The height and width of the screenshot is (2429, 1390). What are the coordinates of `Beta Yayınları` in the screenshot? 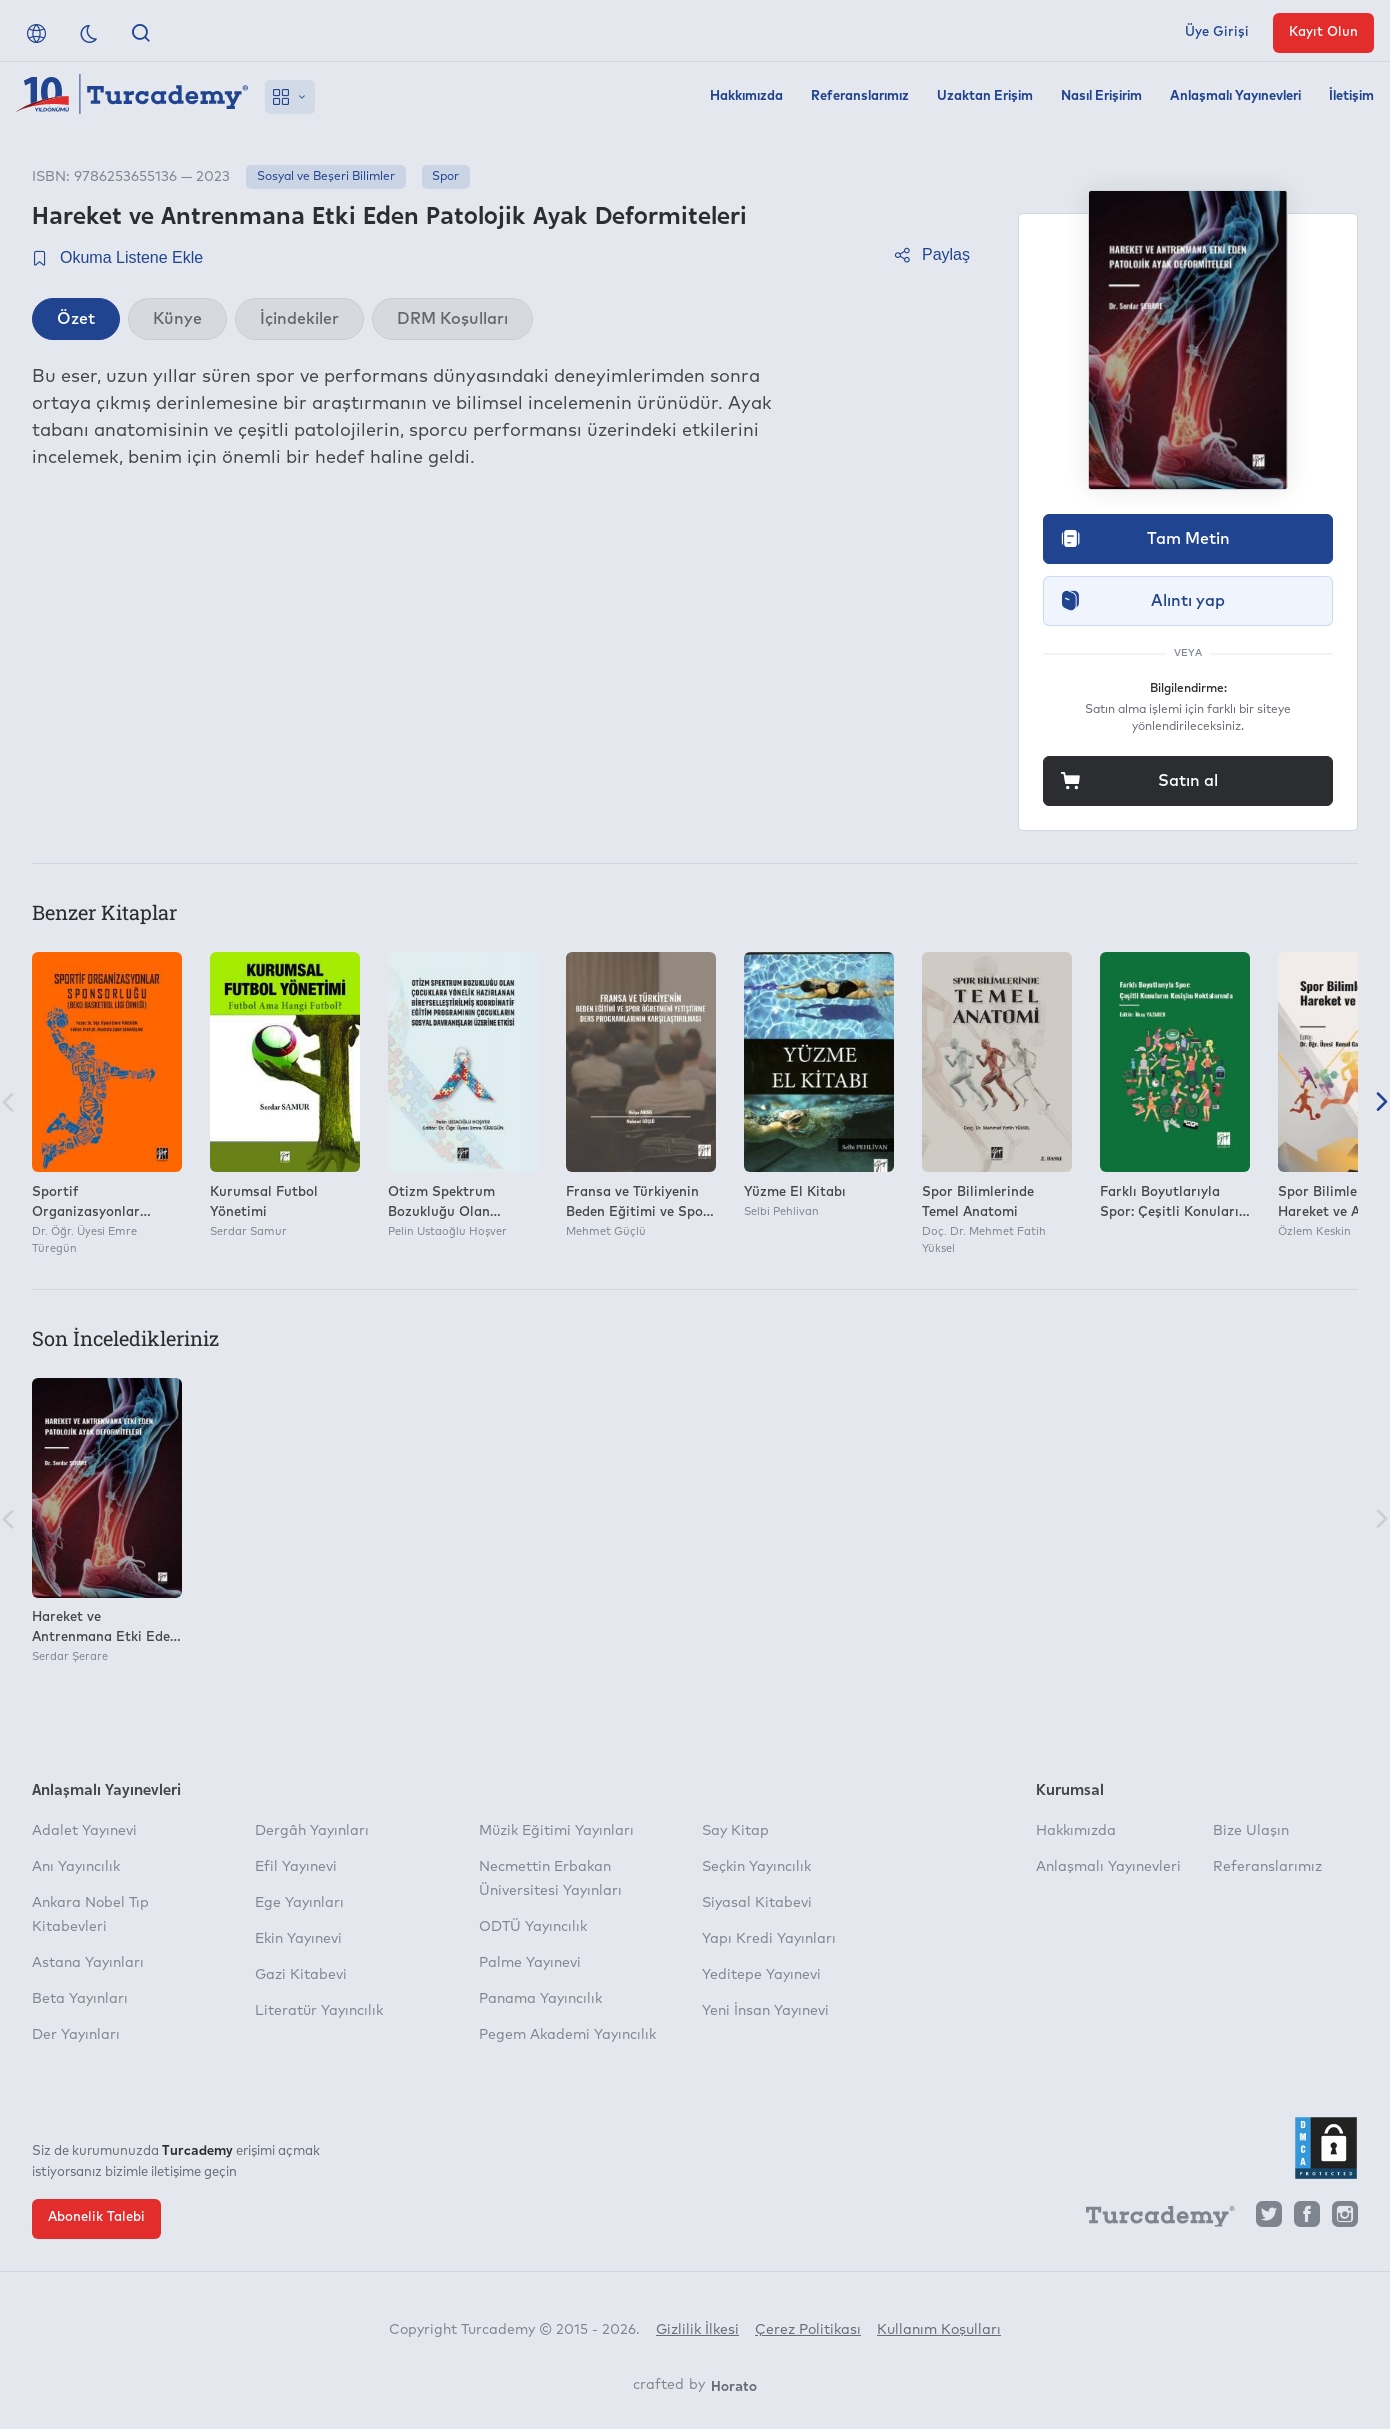 It's located at (80, 1999).